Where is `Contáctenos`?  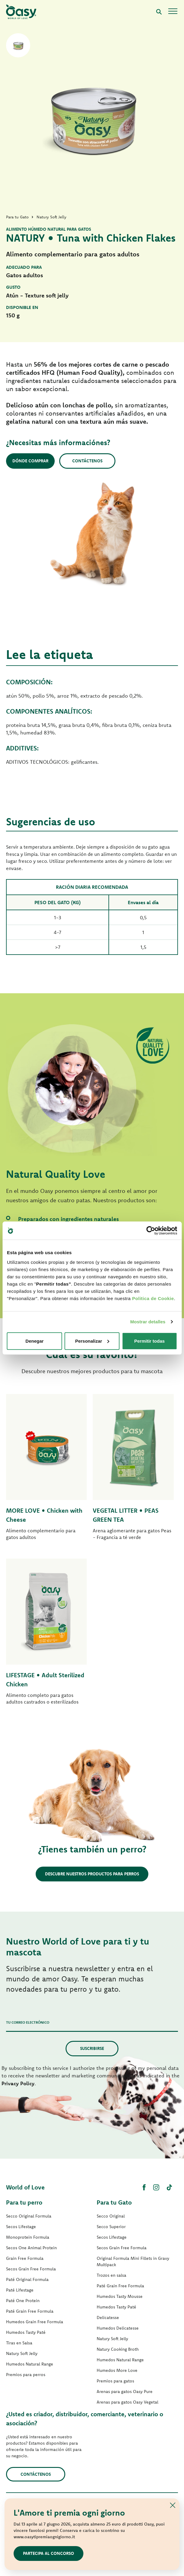 Contáctenos is located at coordinates (87, 461).